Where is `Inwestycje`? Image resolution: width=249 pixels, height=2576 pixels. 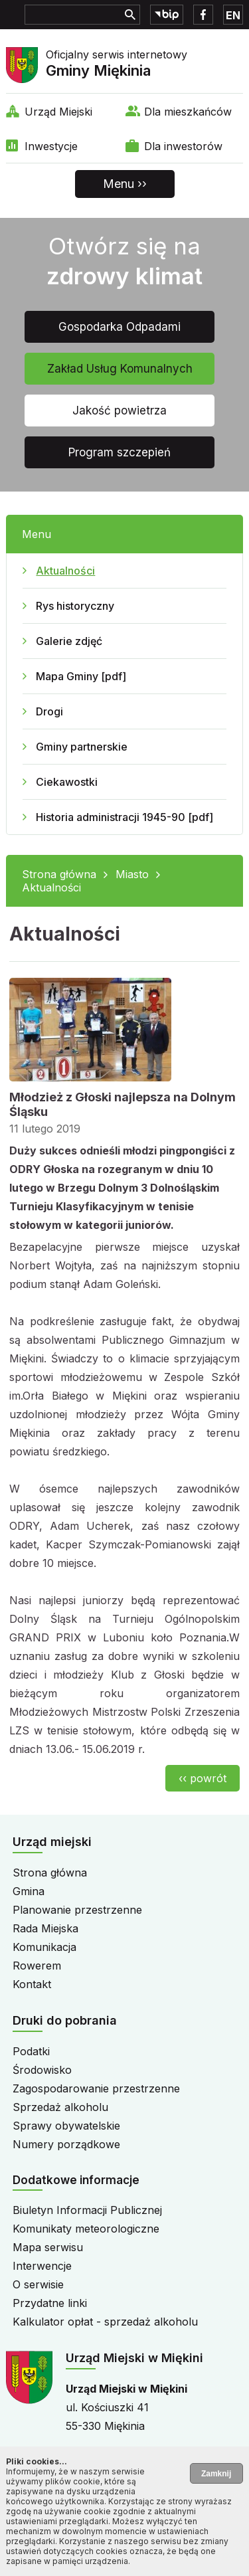 Inwestycje is located at coordinates (51, 146).